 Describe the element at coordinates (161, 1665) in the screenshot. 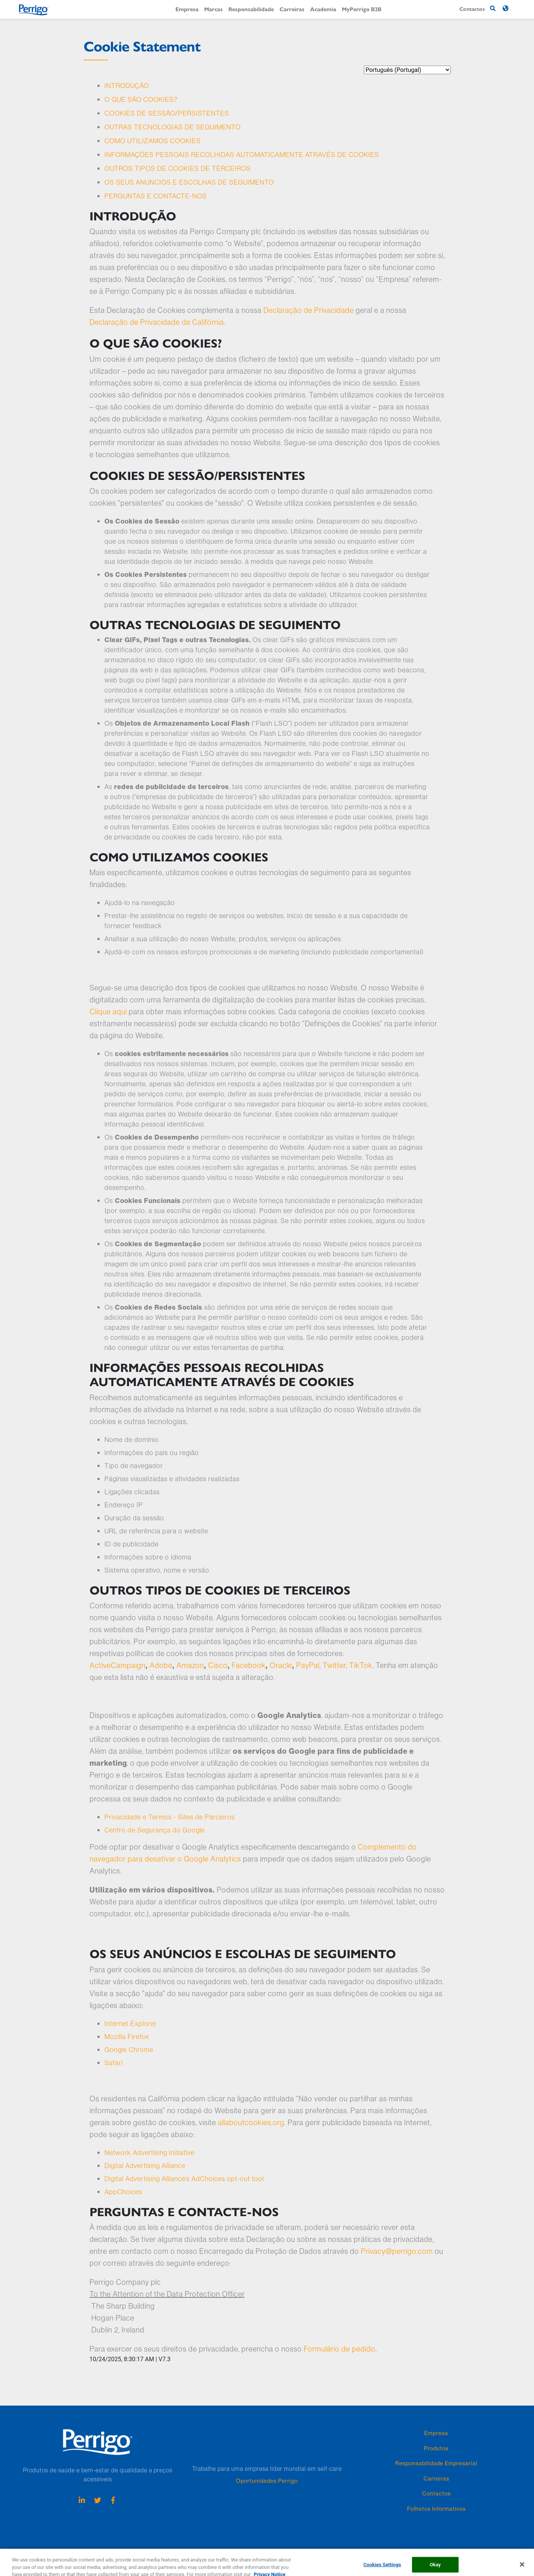

I see `Adobe` at that location.